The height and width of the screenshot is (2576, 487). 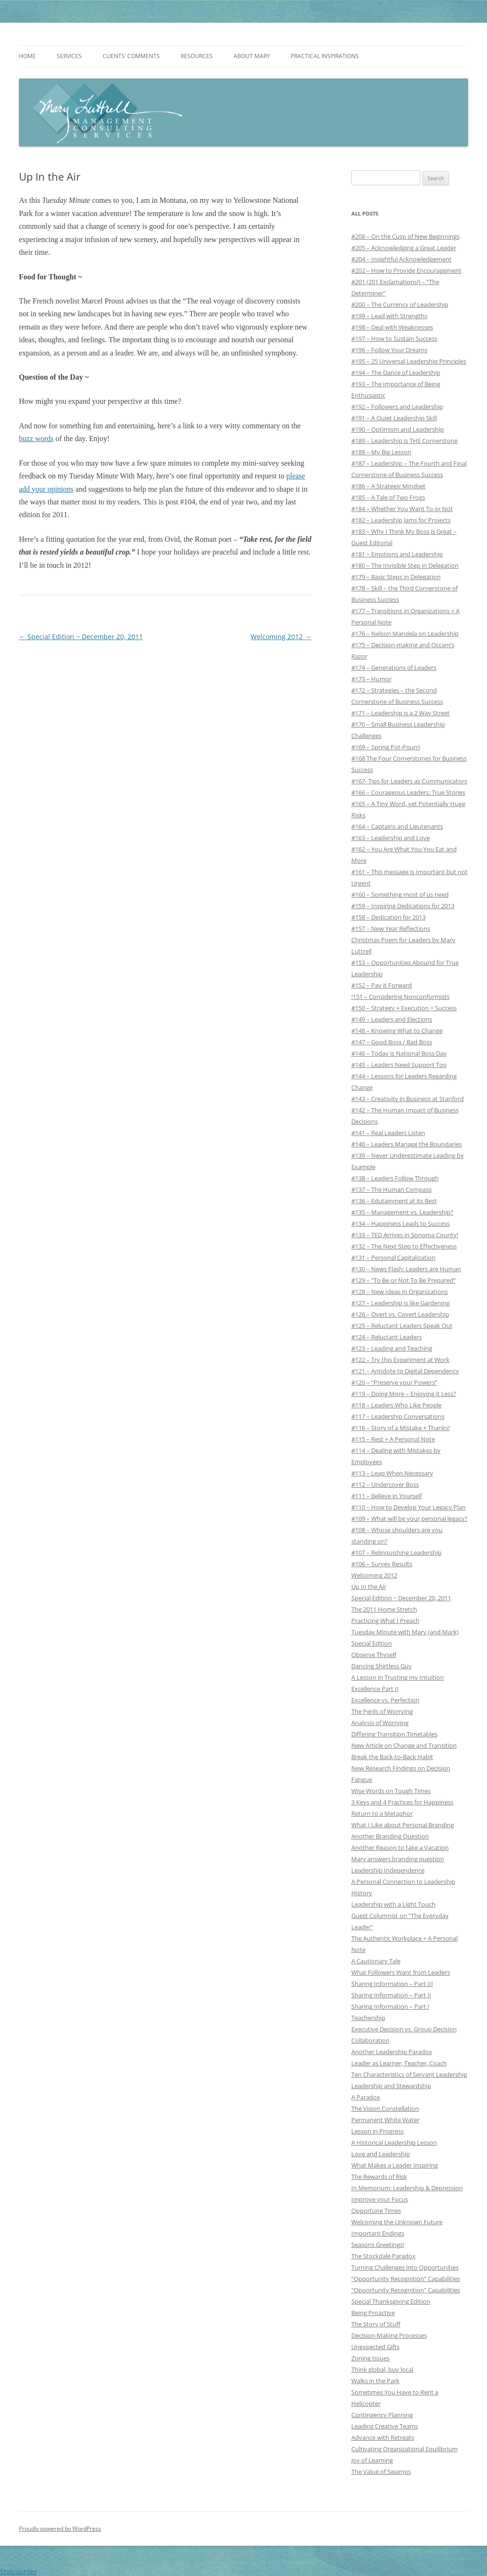 I want to click on #119 – Doing More – Enjoying it Less?, so click(x=403, y=1393).